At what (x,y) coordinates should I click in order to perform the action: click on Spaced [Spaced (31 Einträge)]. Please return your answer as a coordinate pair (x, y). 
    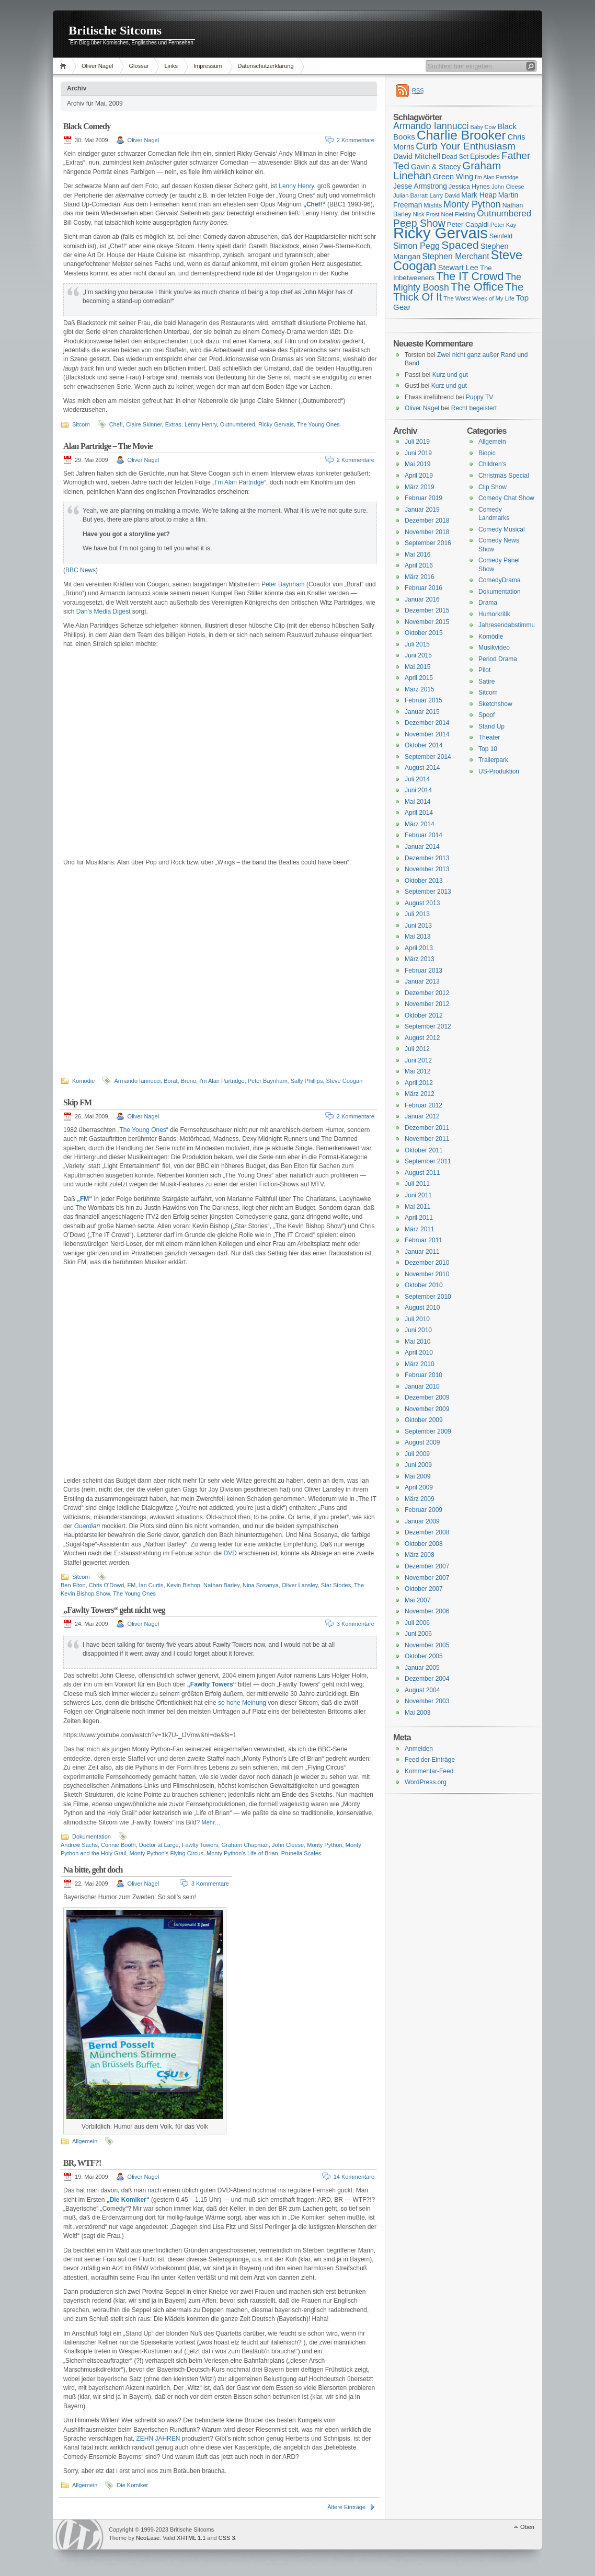
    Looking at the image, I should click on (460, 245).